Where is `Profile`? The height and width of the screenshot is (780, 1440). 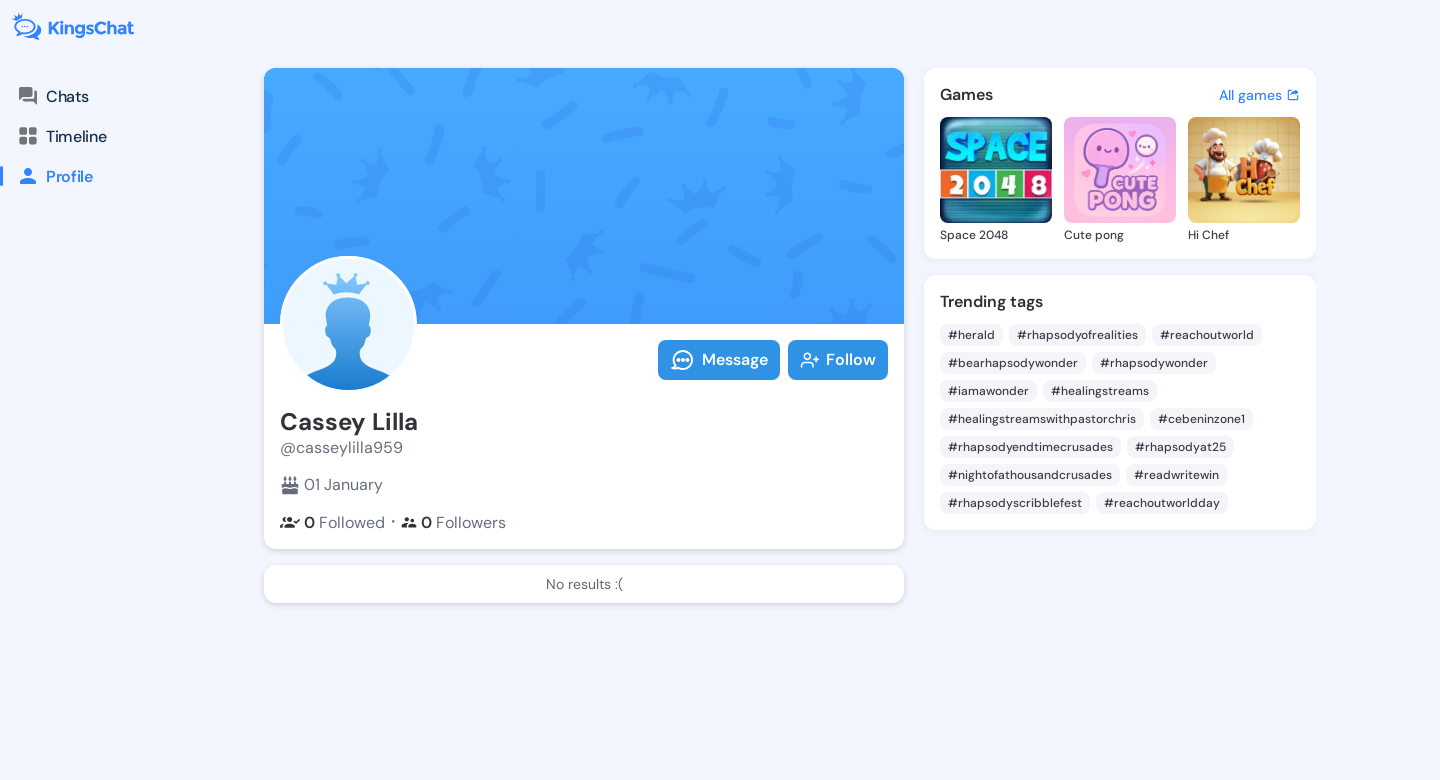
Profile is located at coordinates (46, 176).